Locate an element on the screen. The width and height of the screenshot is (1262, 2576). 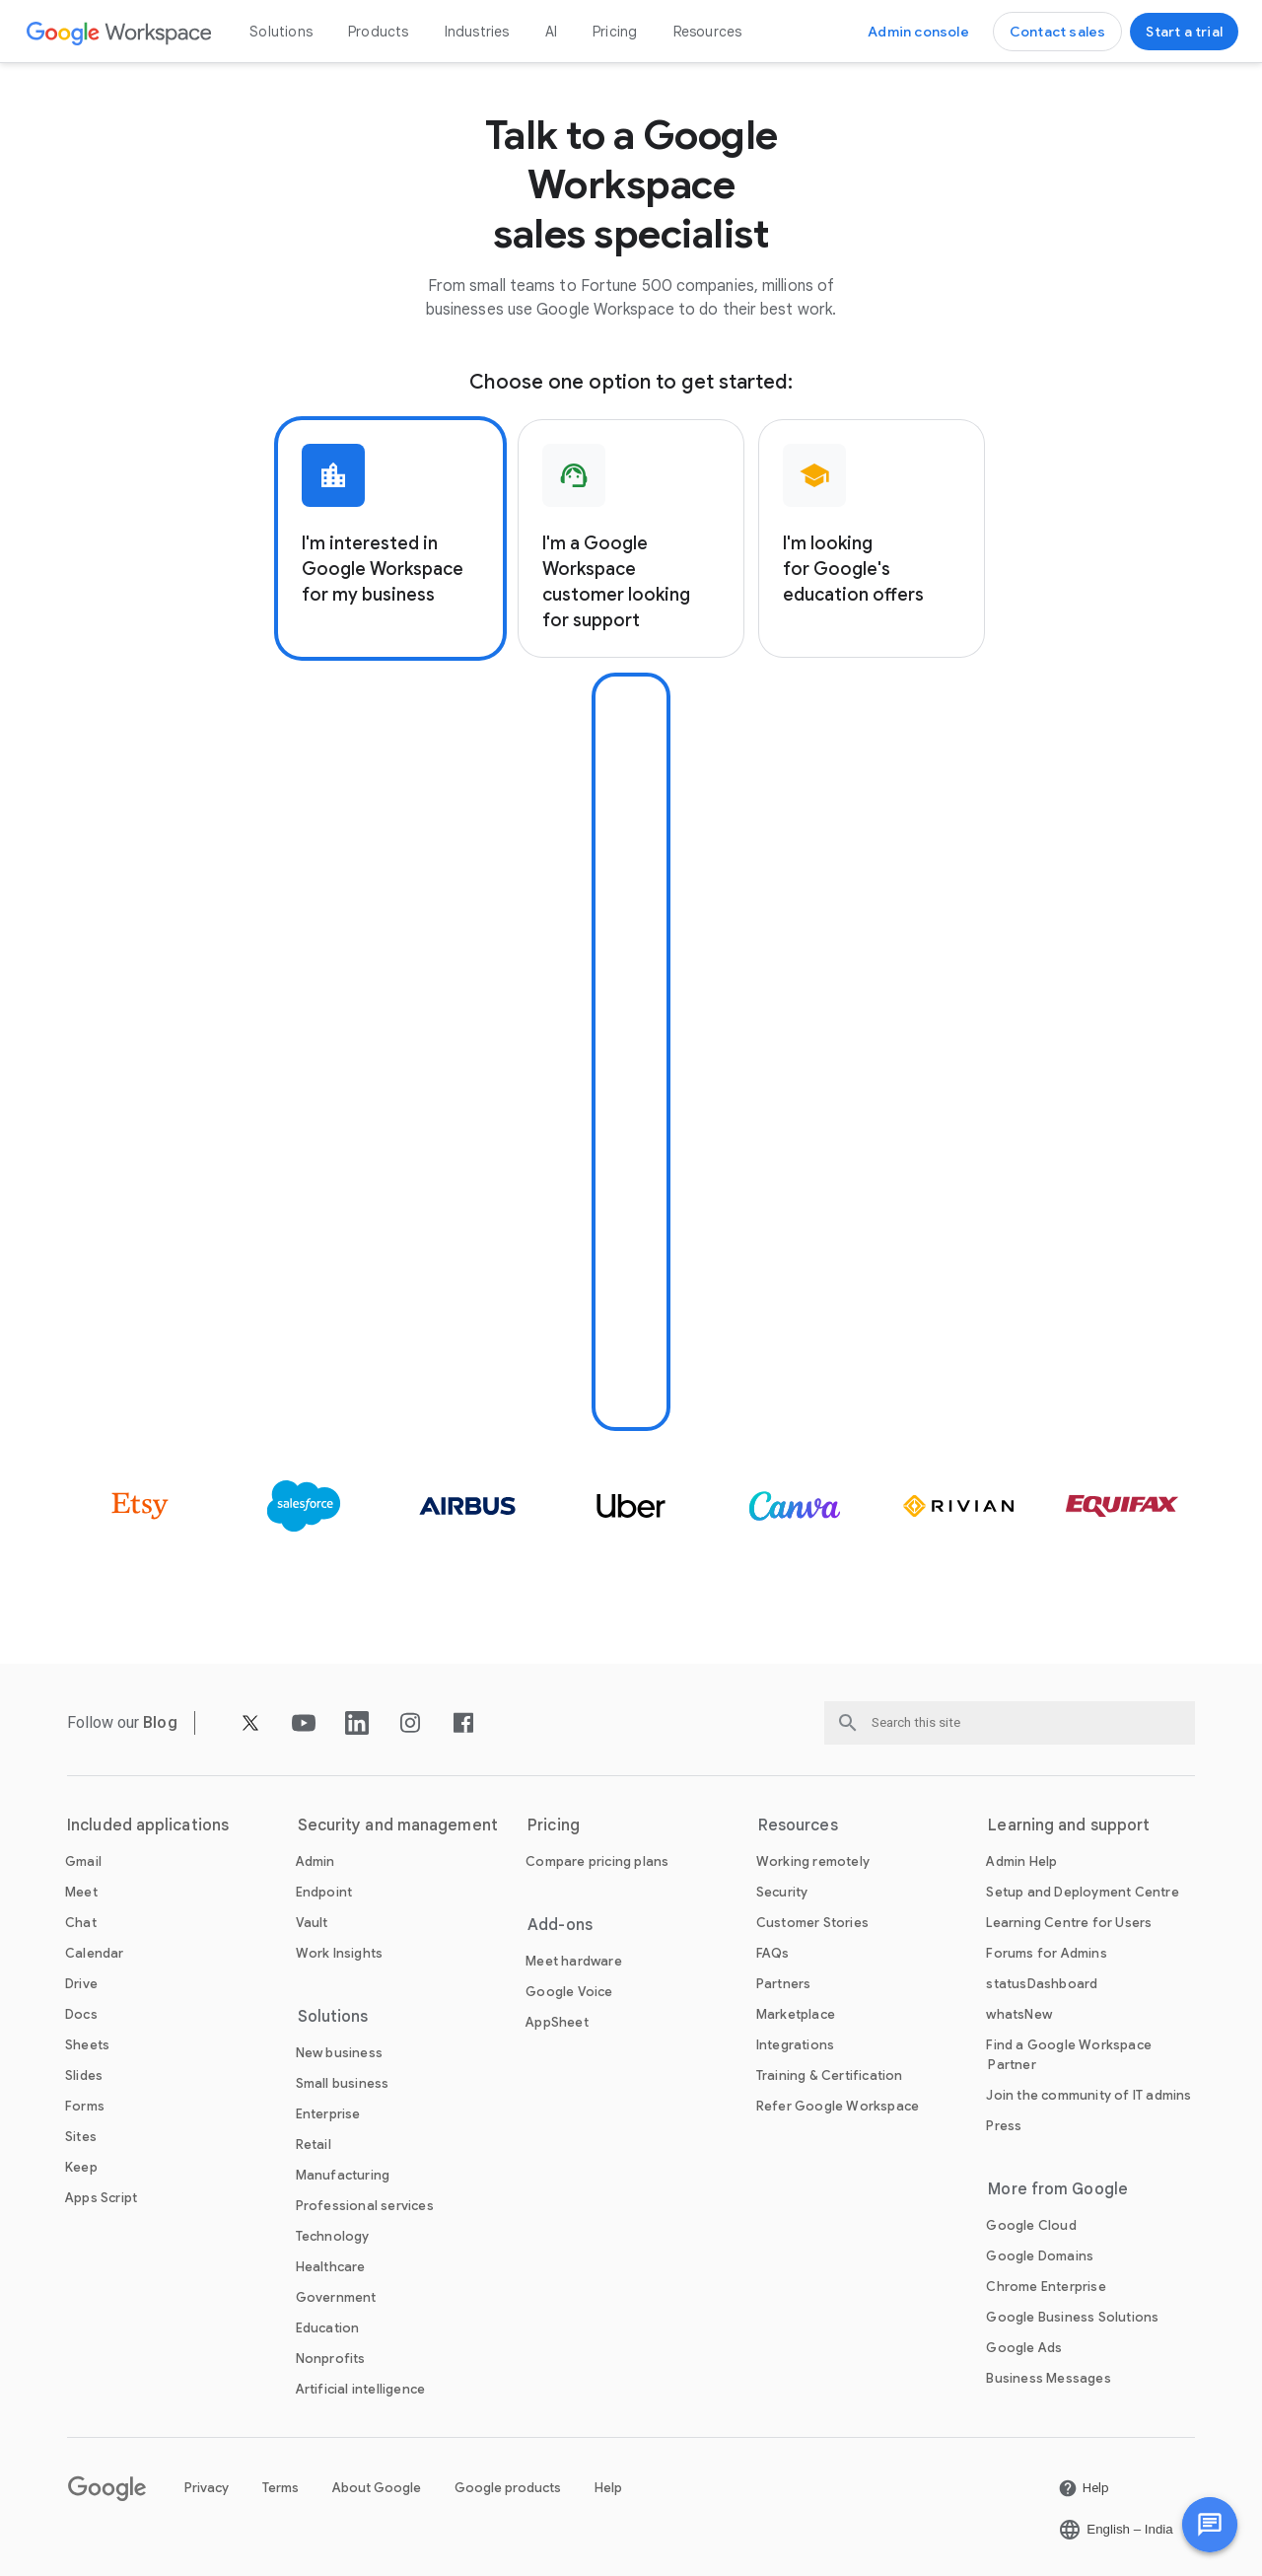
[Open the Admin page] is located at coordinates (315, 1861).